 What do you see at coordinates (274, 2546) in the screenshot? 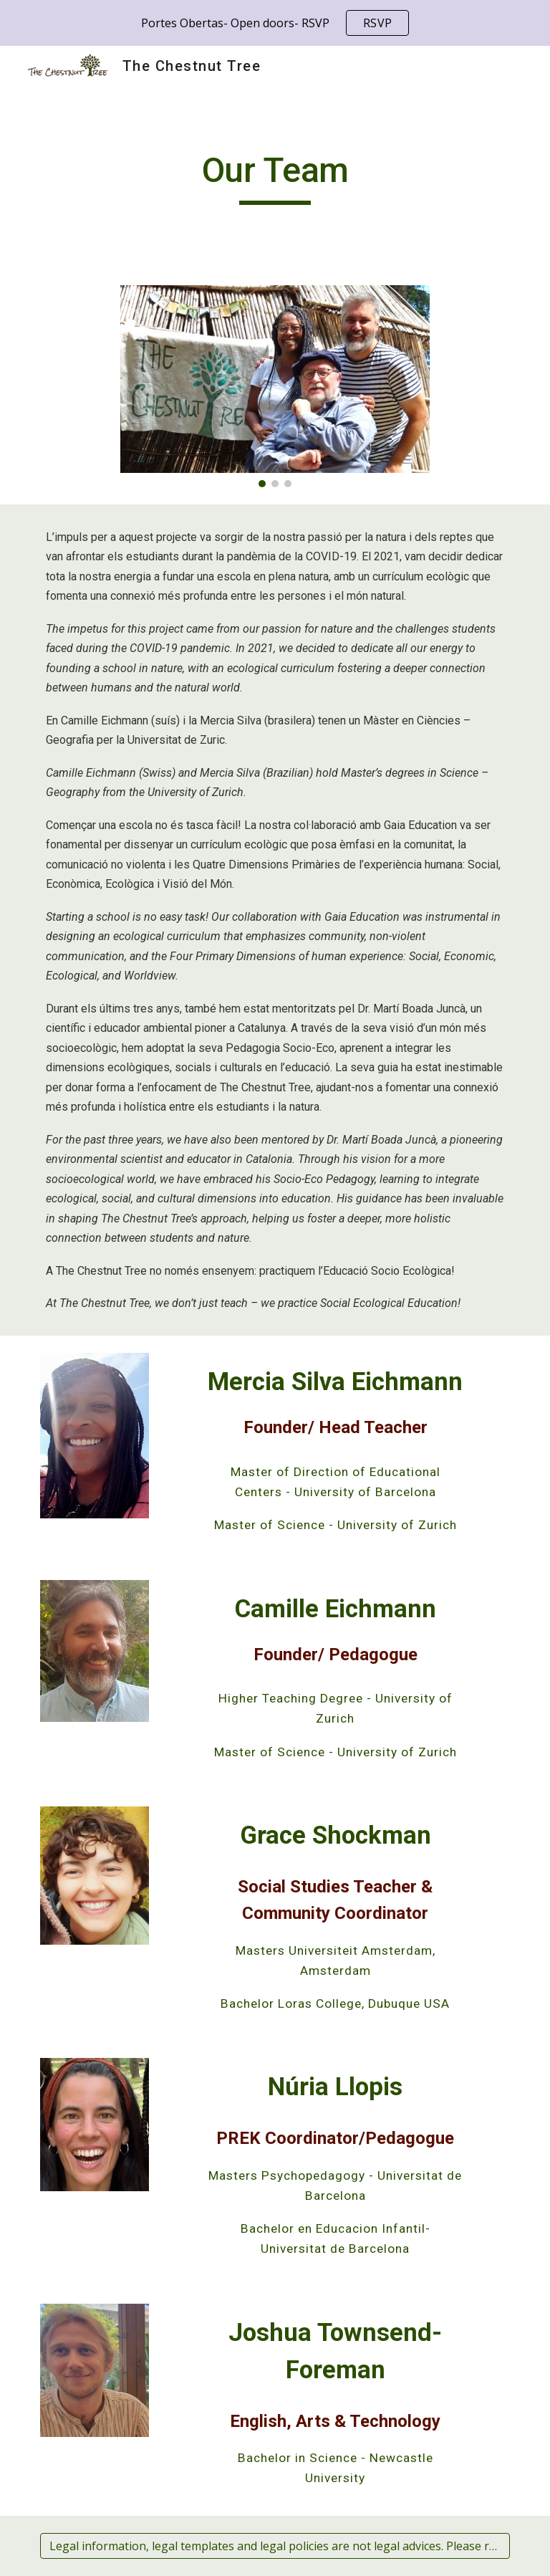
I see `[Legal information, legal templates and legal policies are not legal advices. Please read the disclaimer.]` at bounding box center [274, 2546].